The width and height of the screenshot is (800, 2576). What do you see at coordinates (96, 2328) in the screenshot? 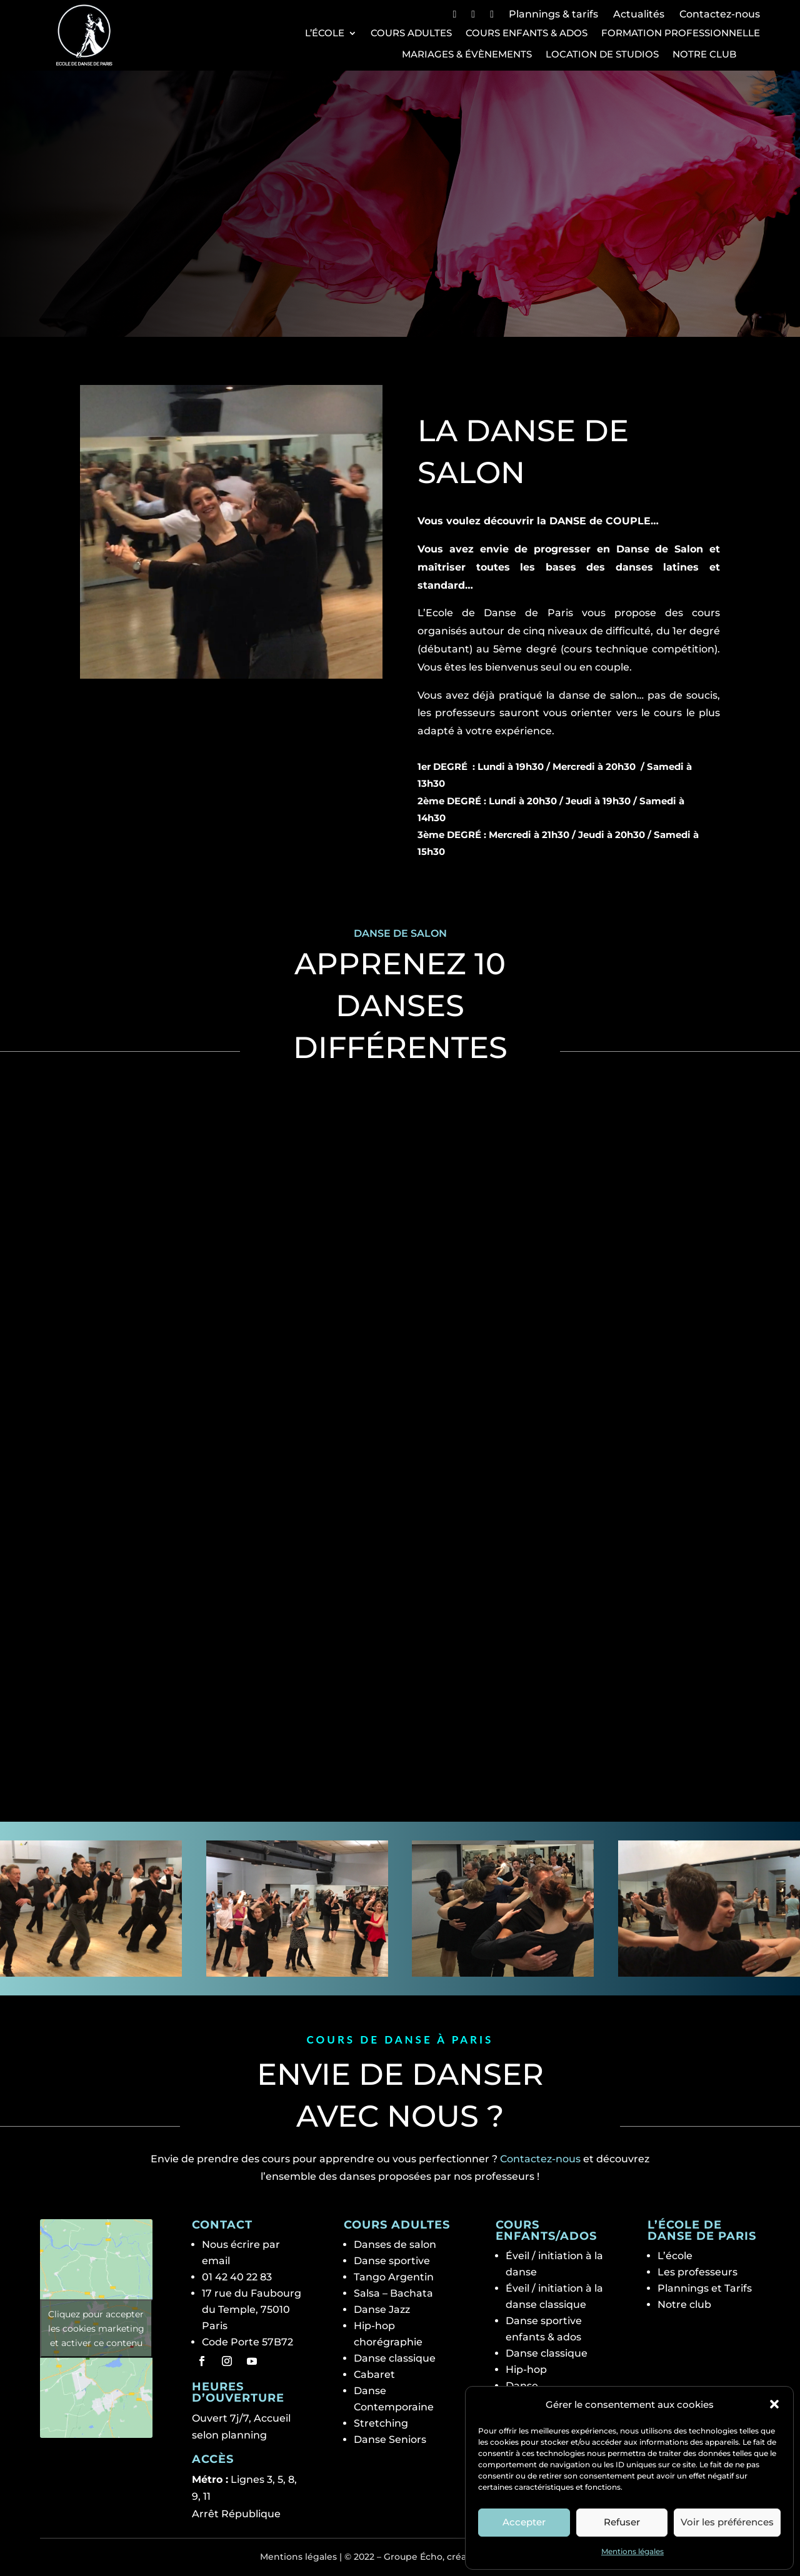
I see `Cliquez pour accepter les cookies marketing et activer ce contenu` at bounding box center [96, 2328].